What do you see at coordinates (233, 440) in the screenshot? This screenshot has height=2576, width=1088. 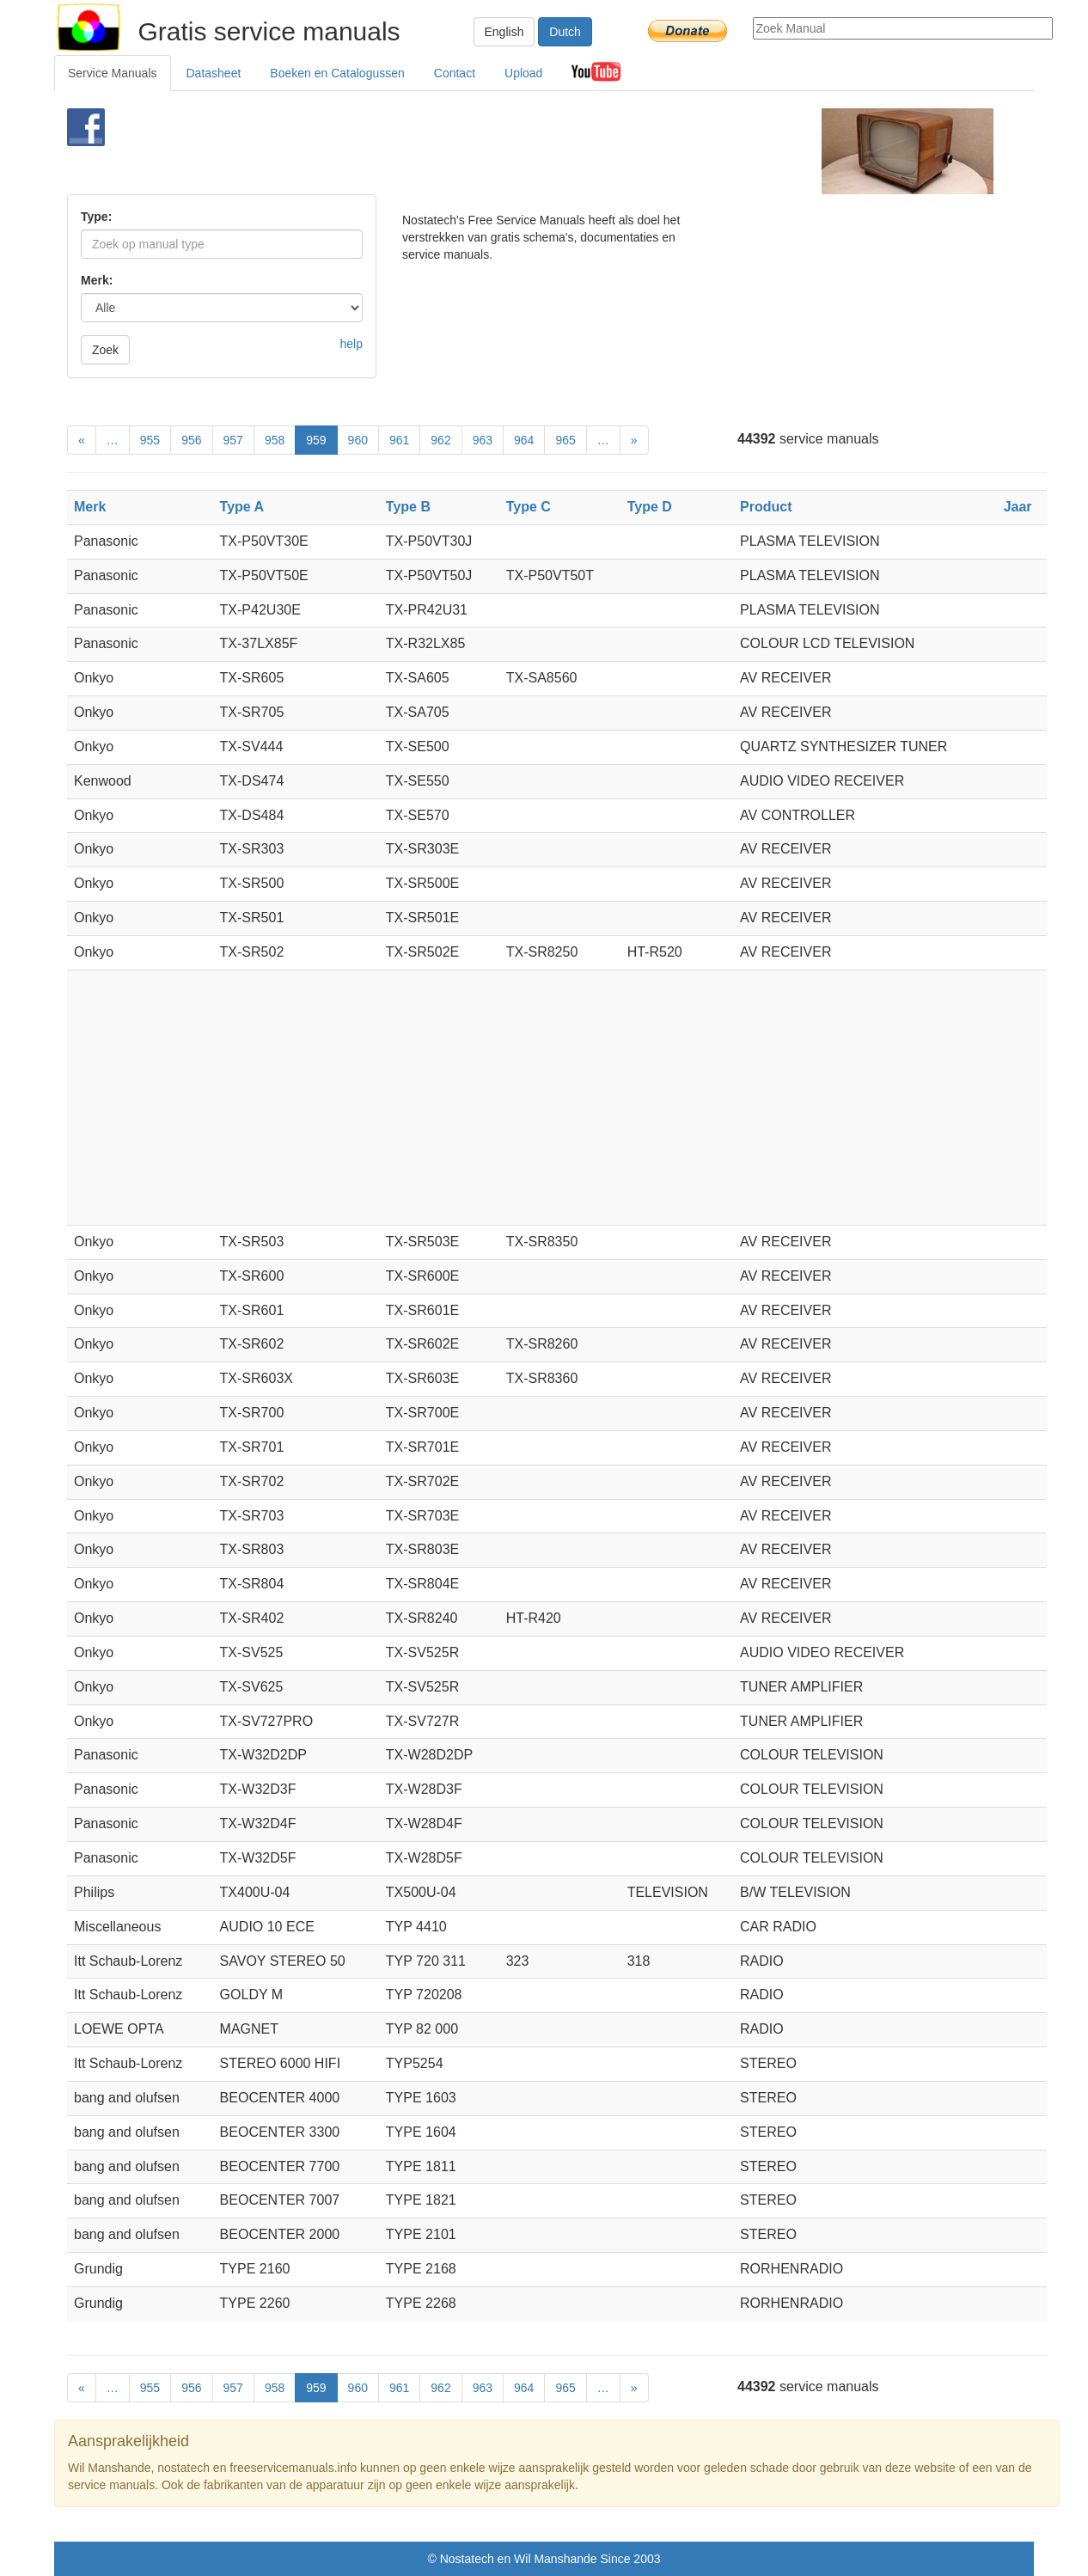 I see `957` at bounding box center [233, 440].